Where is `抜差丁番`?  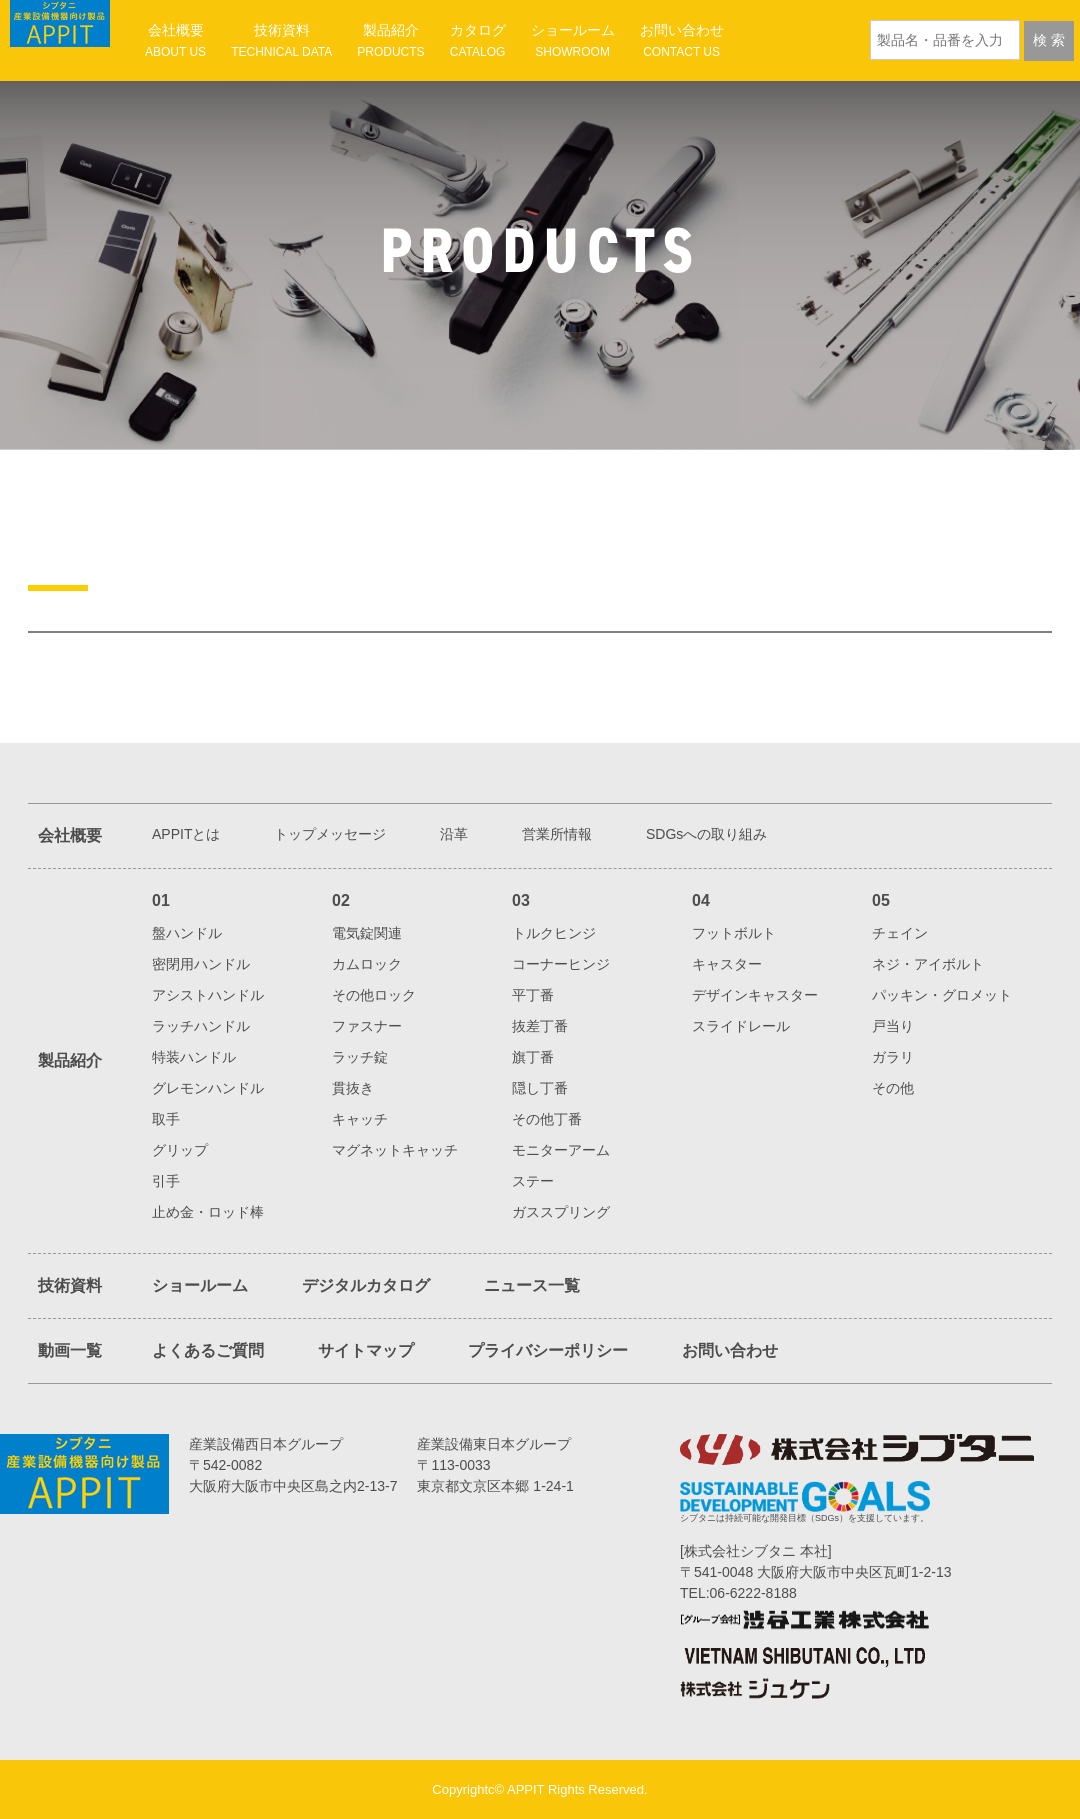
抜差丁番 is located at coordinates (540, 1026).